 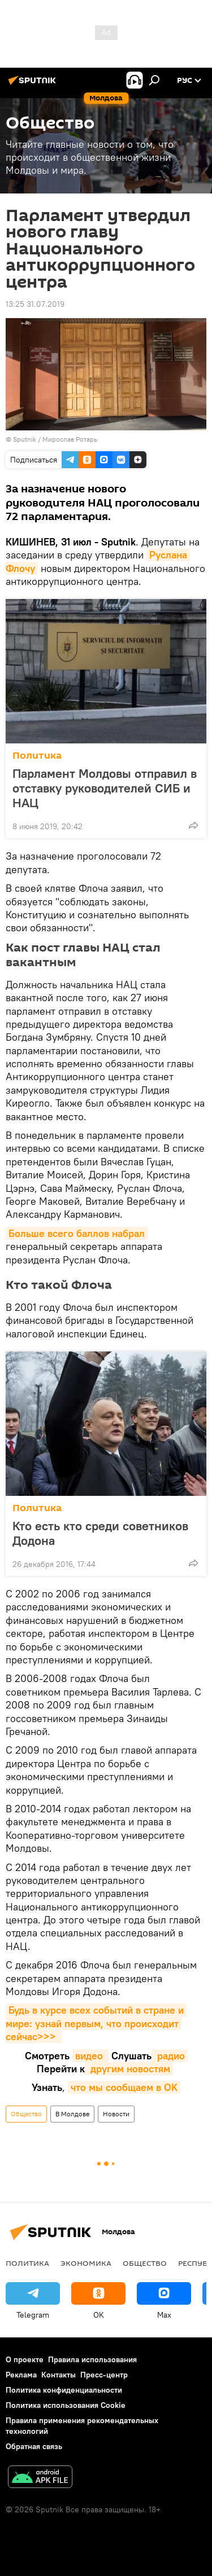 I want to click on Политика конфиденциальности, so click(x=64, y=2390).